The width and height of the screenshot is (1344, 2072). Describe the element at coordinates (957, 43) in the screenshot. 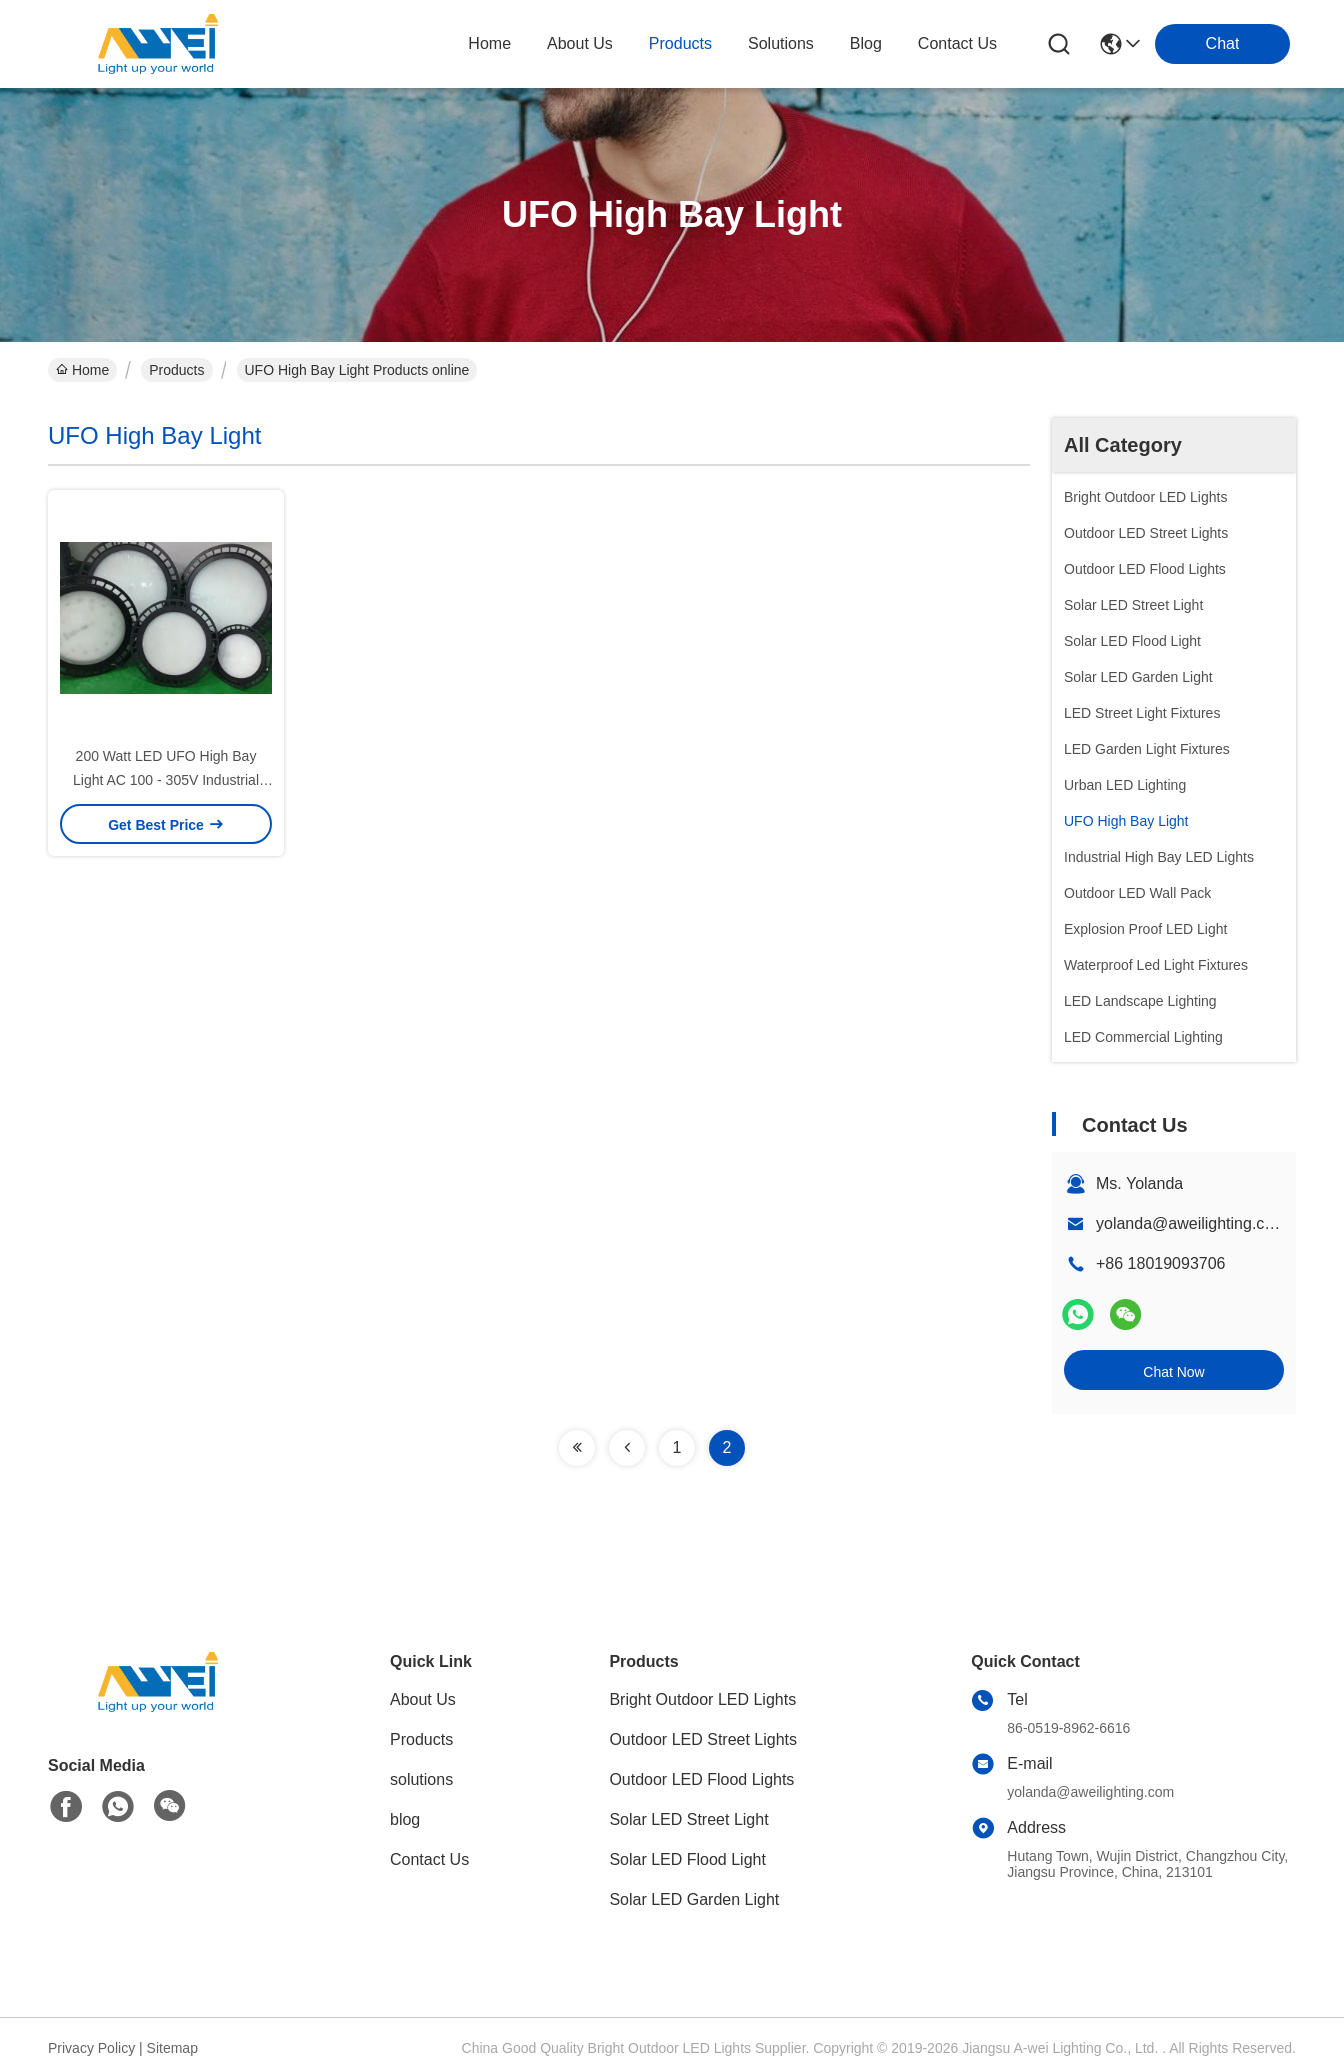

I see `contact us` at that location.